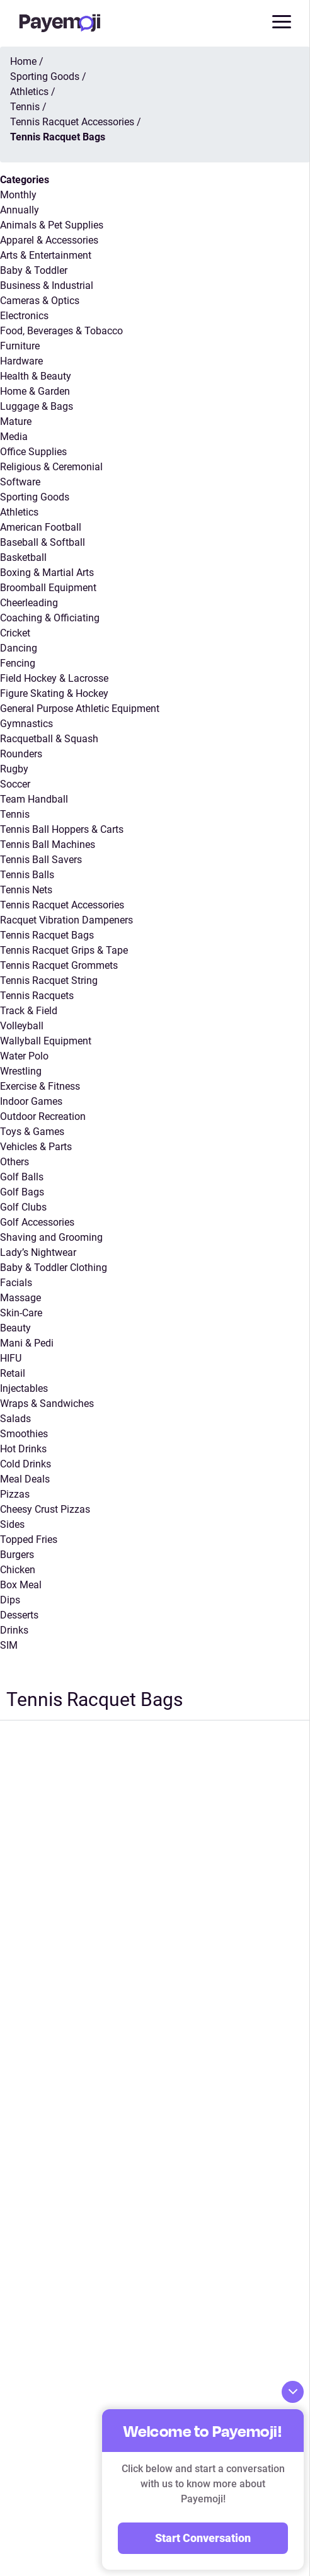 This screenshot has width=310, height=2576. I want to click on Monthly, so click(18, 195).